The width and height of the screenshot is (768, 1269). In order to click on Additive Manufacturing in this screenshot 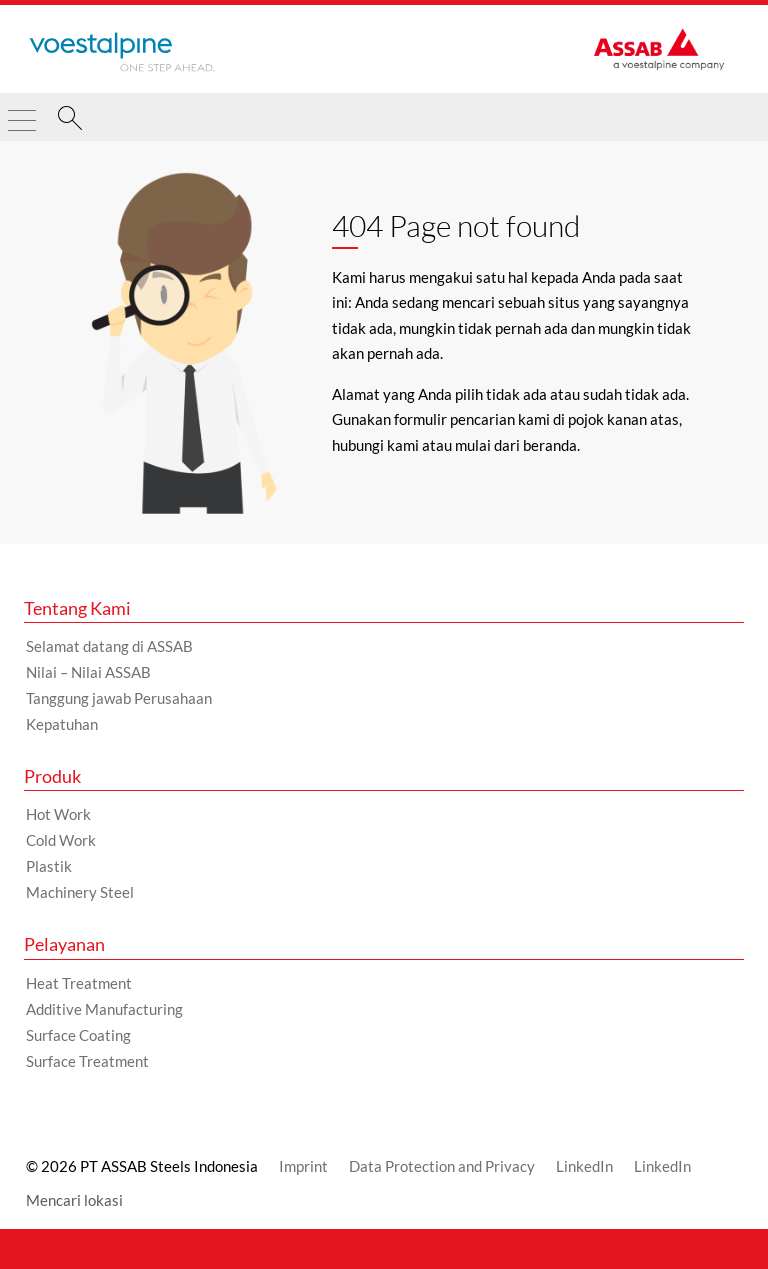, I will do `click(104, 1009)`.